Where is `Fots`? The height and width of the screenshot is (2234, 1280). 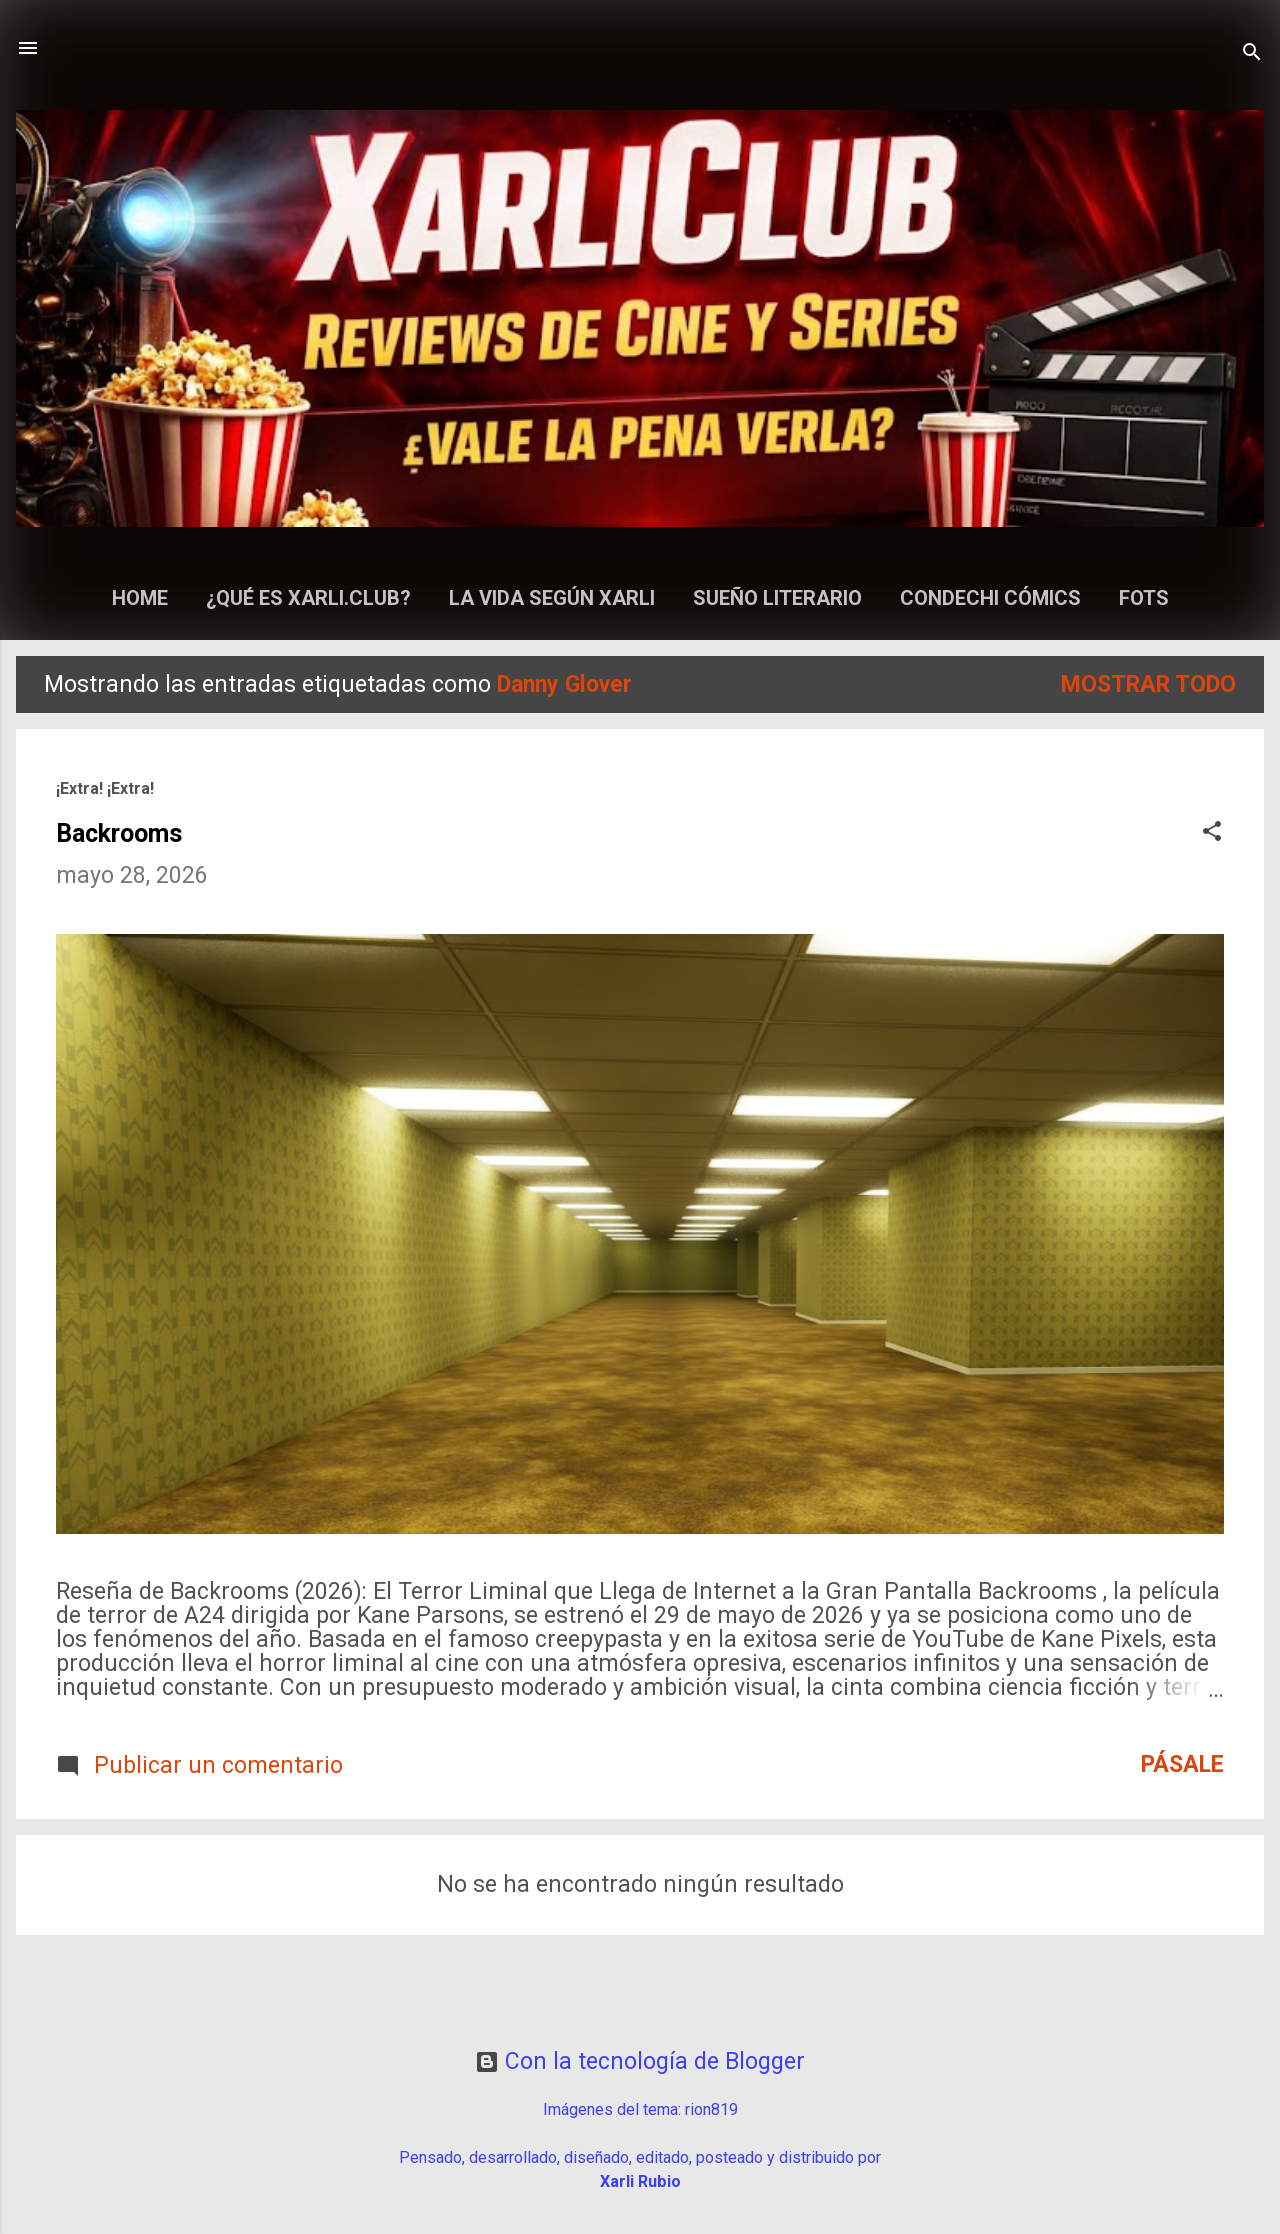 Fots is located at coordinates (1144, 598).